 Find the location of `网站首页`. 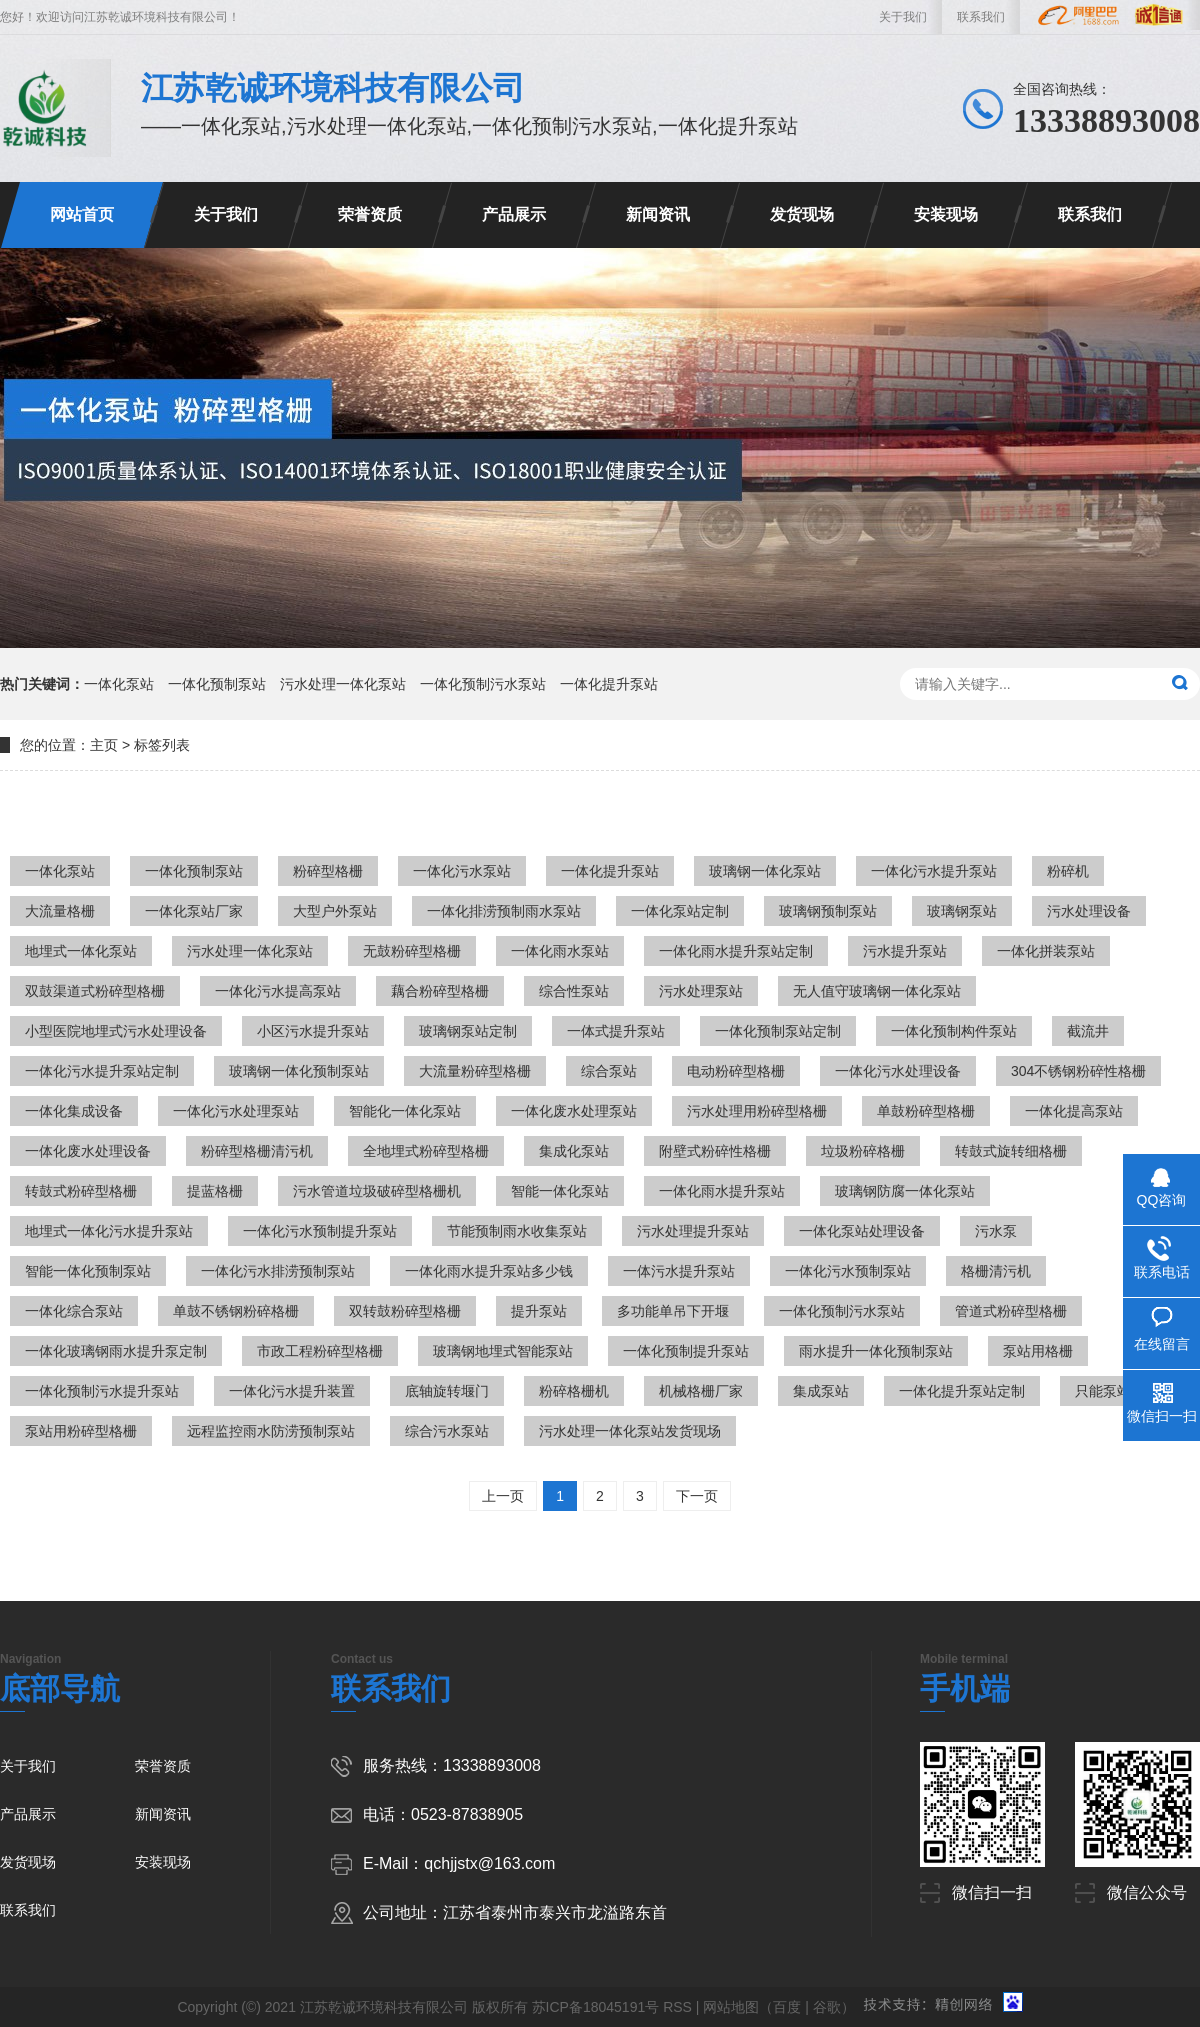

网站首页 is located at coordinates (82, 214).